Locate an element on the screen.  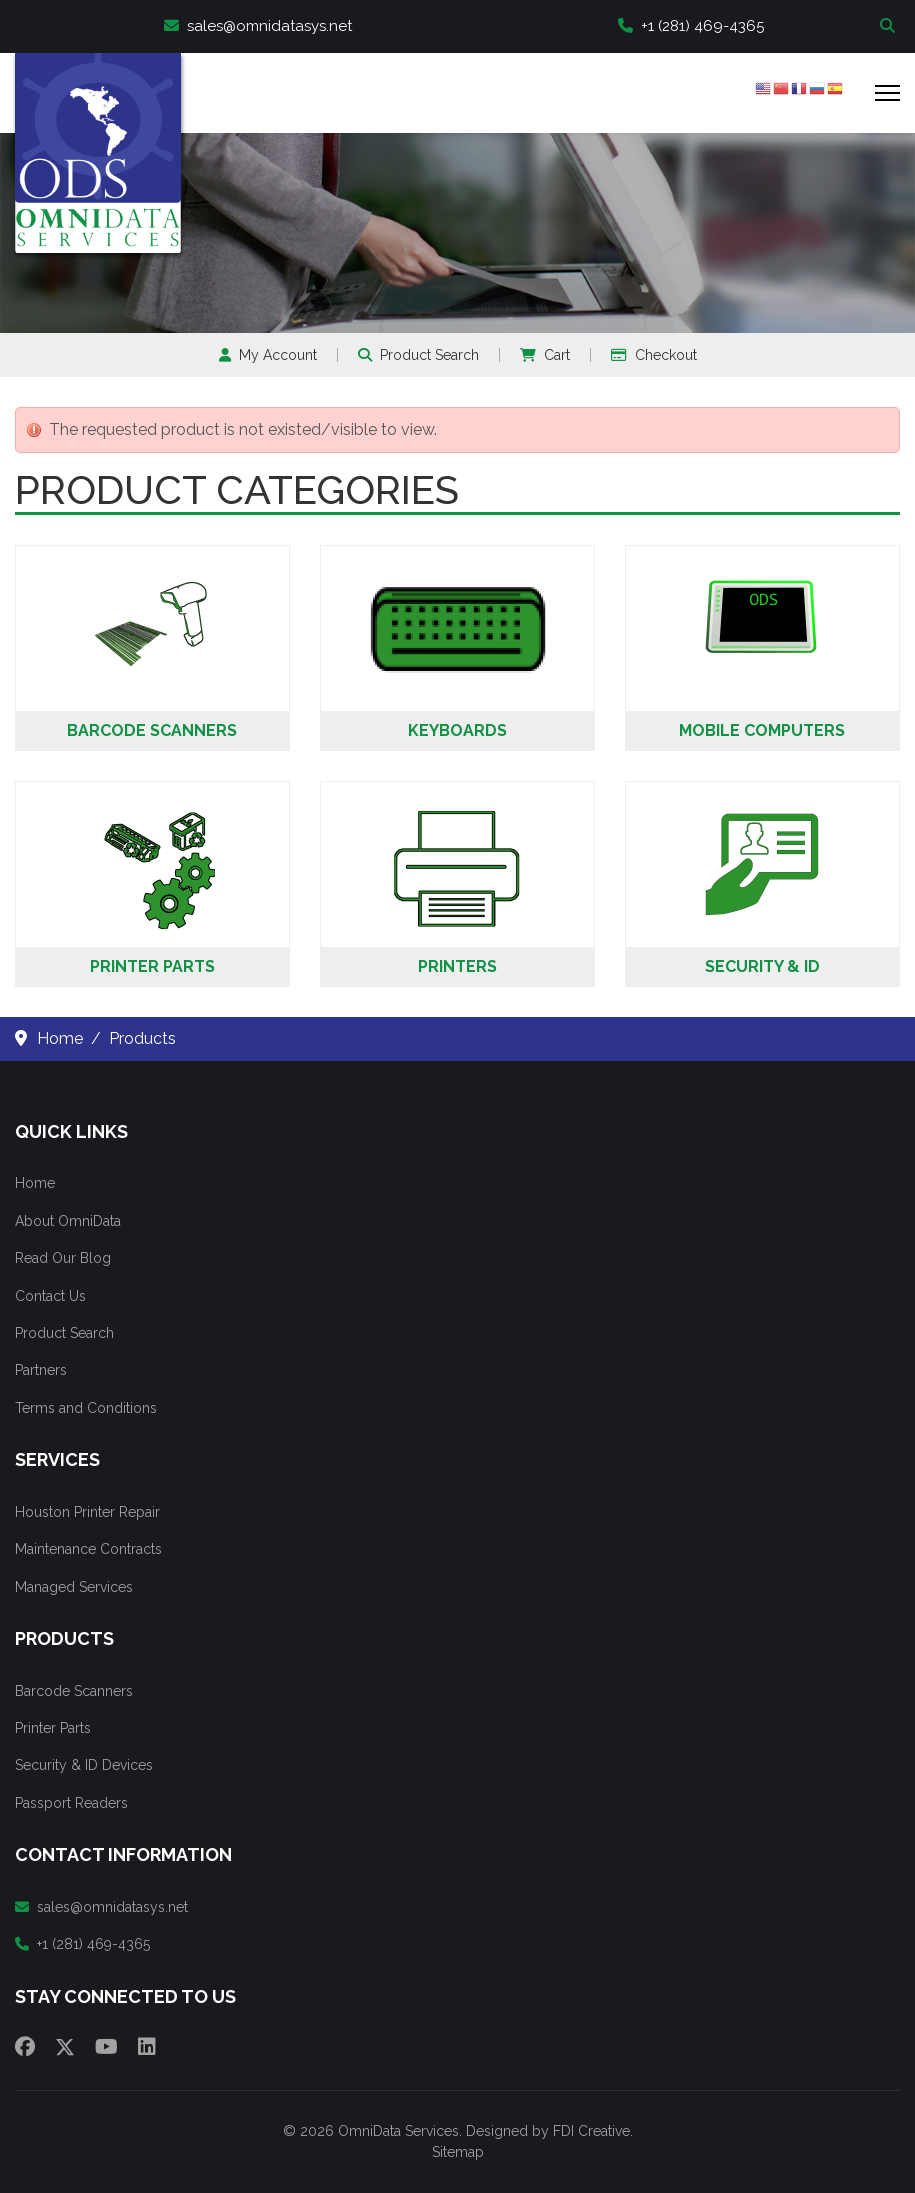
Cart is located at coordinates (545, 355).